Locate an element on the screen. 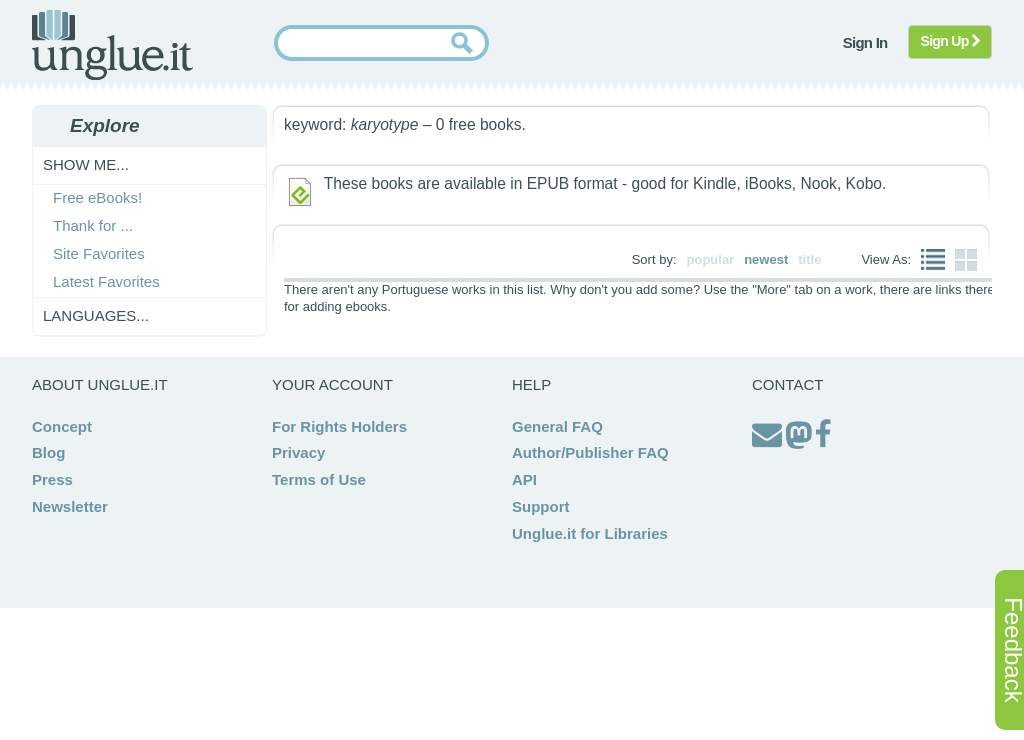  newest is located at coordinates (766, 259).